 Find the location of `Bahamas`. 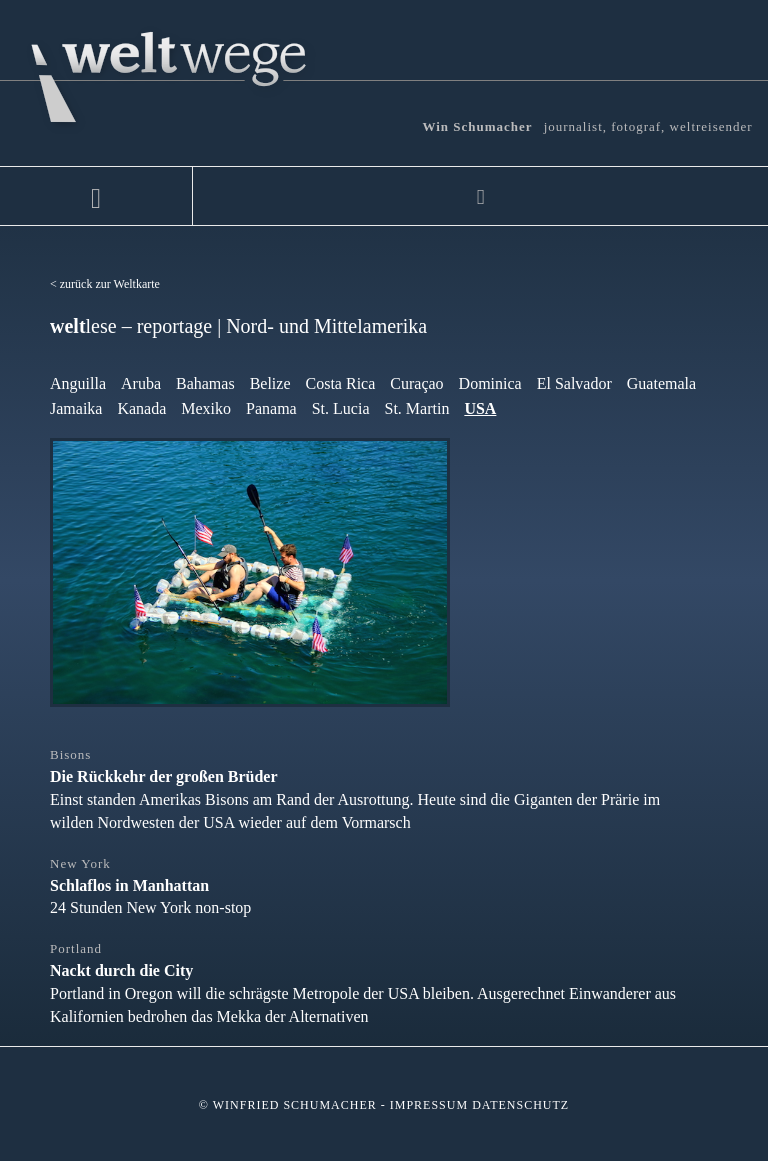

Bahamas is located at coordinates (205, 383).